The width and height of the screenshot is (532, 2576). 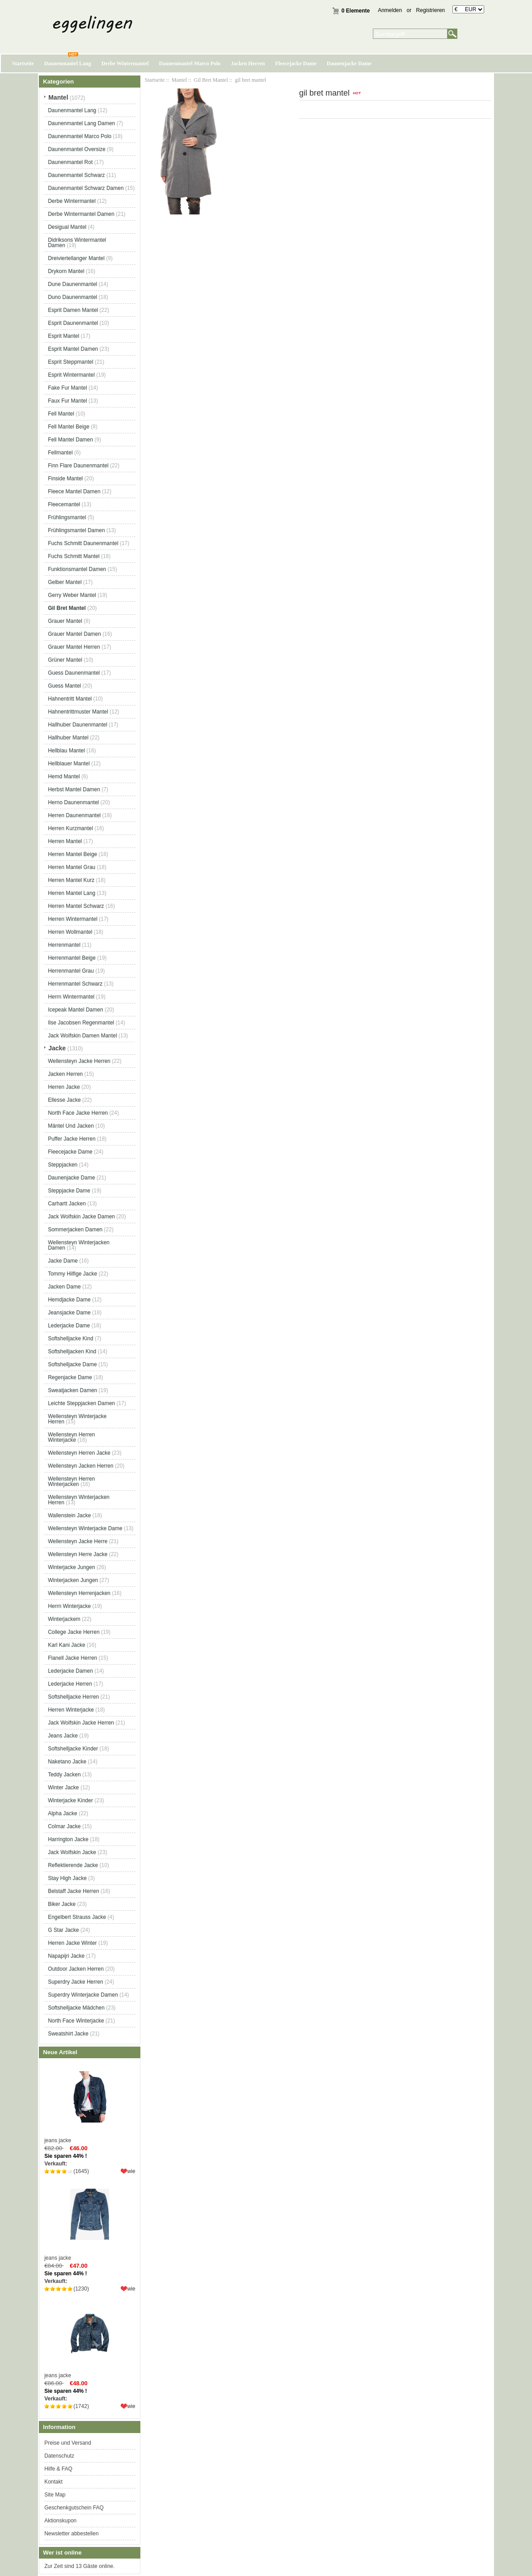 What do you see at coordinates (70, 1671) in the screenshot?
I see `Lederjacke Damen` at bounding box center [70, 1671].